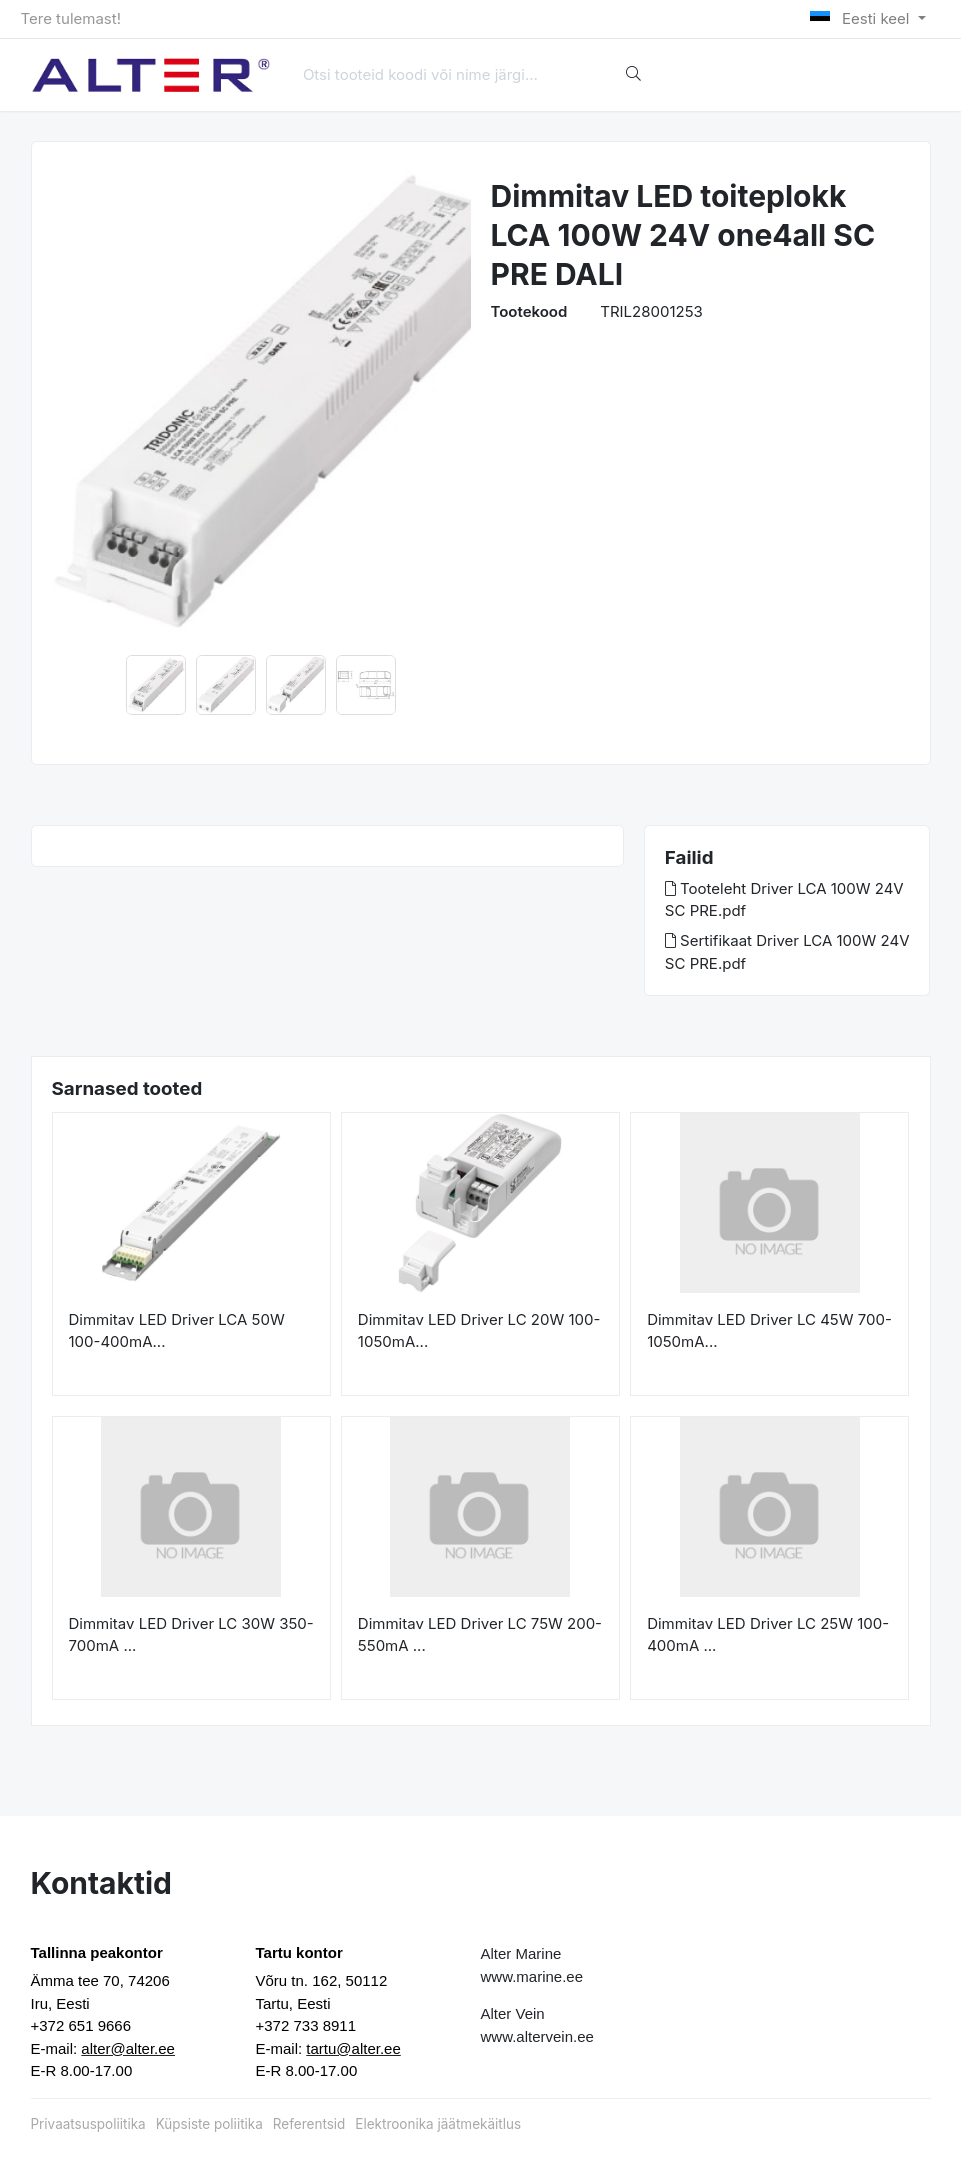  I want to click on Privaatsuspoliitika, so click(88, 2124).